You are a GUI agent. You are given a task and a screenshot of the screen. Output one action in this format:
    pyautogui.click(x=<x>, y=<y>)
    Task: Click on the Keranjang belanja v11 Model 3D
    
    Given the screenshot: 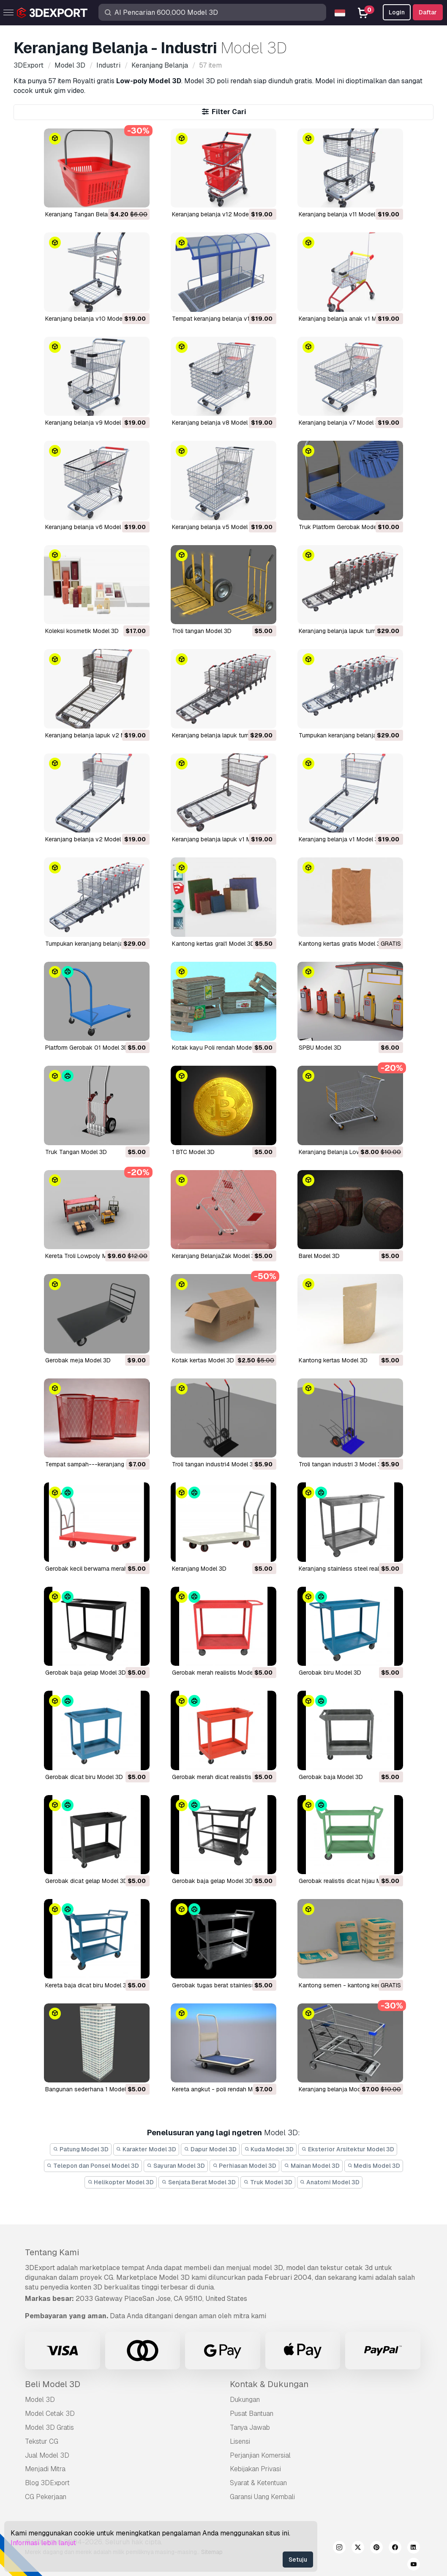 What is the action you would take?
    pyautogui.click(x=341, y=214)
    